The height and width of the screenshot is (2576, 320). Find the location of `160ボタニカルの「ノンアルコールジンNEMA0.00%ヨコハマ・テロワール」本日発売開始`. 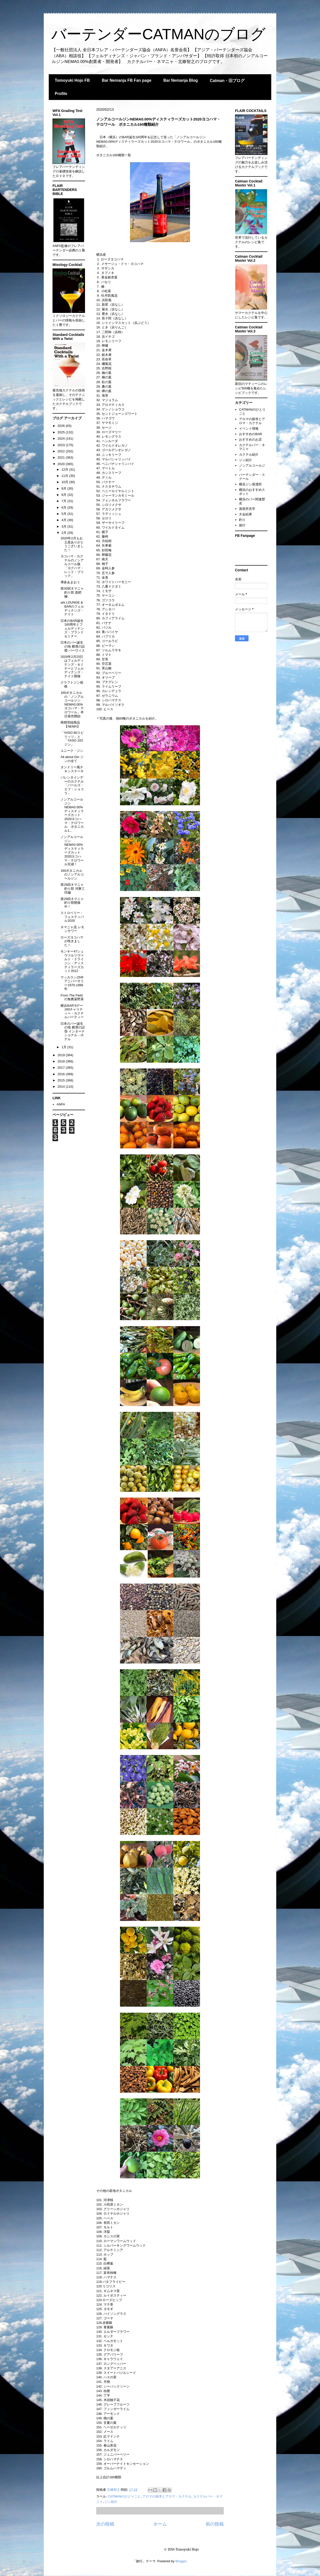

160ボタニカルの「ノンアルコールジンNEMA0.00%ヨコハマ・テロワール」本日発売開始 is located at coordinates (72, 704).